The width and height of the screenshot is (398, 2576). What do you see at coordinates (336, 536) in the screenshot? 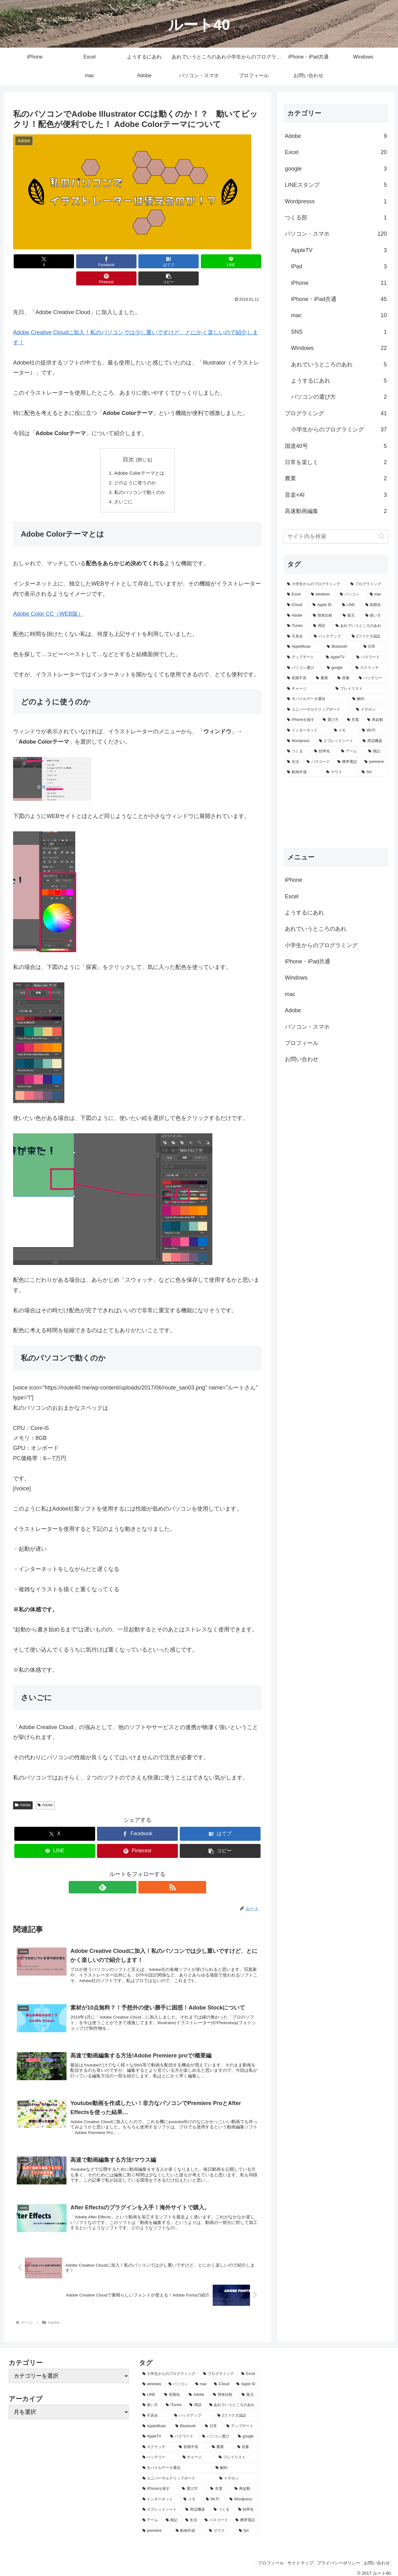
I see `[input]` at bounding box center [336, 536].